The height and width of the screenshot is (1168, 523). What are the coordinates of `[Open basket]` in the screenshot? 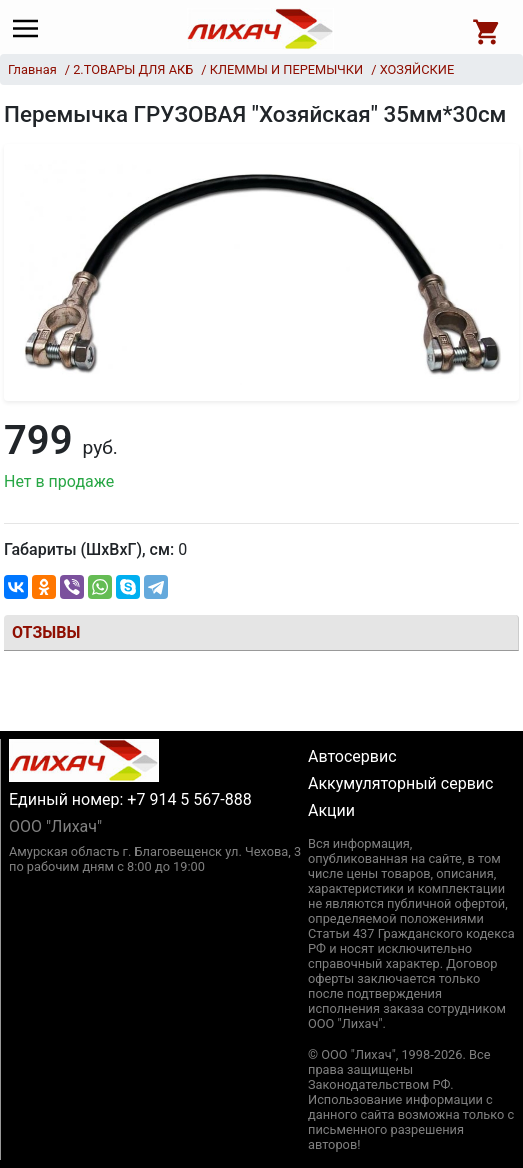 It's located at (487, 29).